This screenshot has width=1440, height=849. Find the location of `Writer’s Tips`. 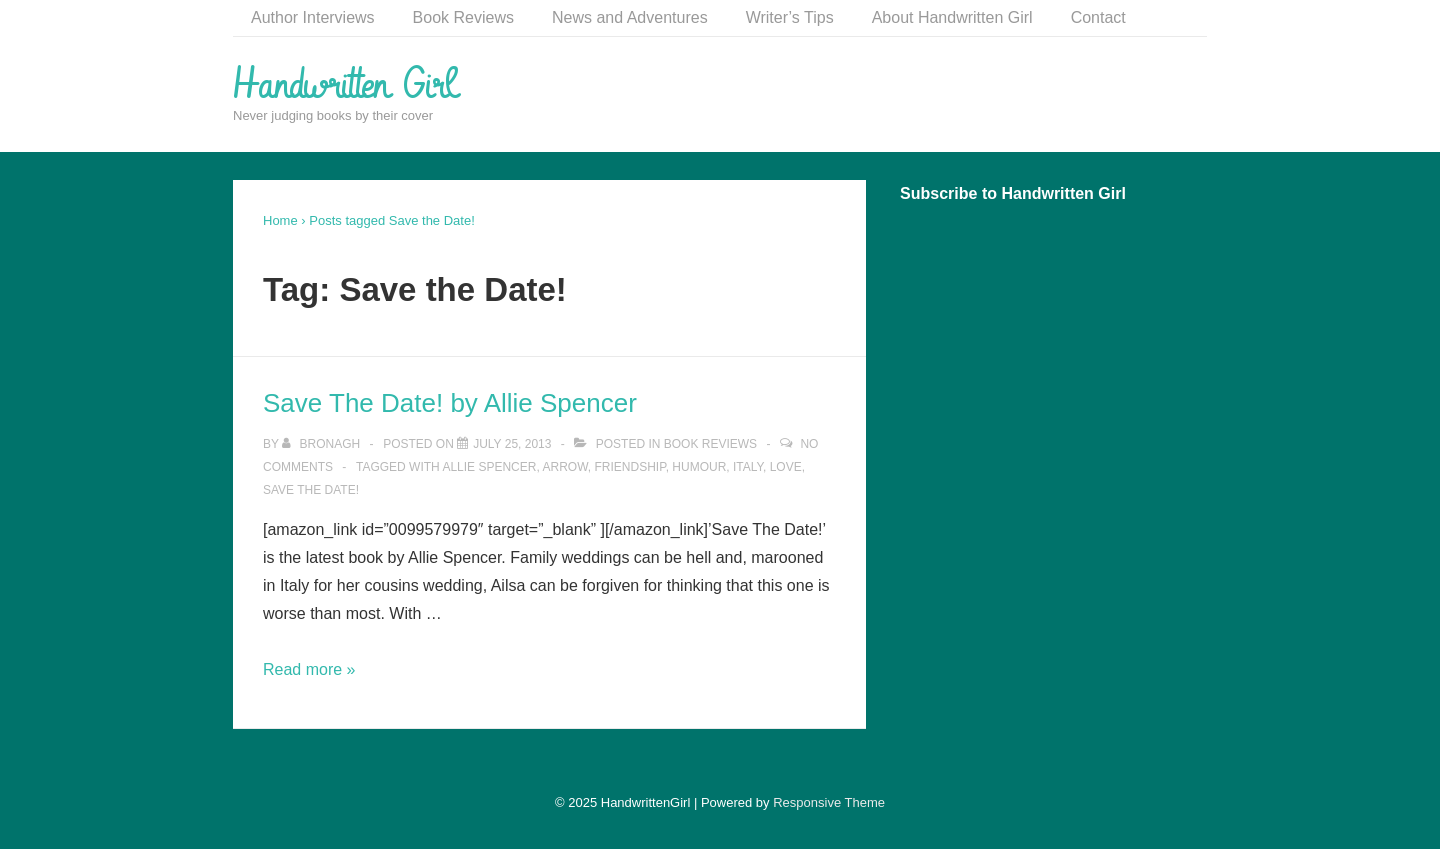

Writer’s Tips is located at coordinates (790, 17).